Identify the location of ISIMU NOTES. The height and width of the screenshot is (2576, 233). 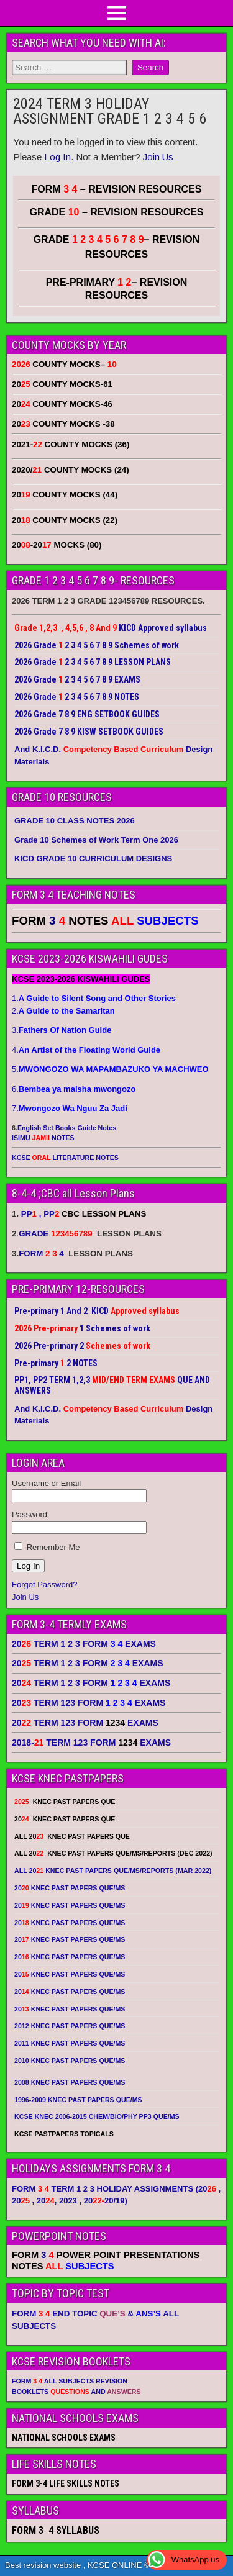
(43, 1137).